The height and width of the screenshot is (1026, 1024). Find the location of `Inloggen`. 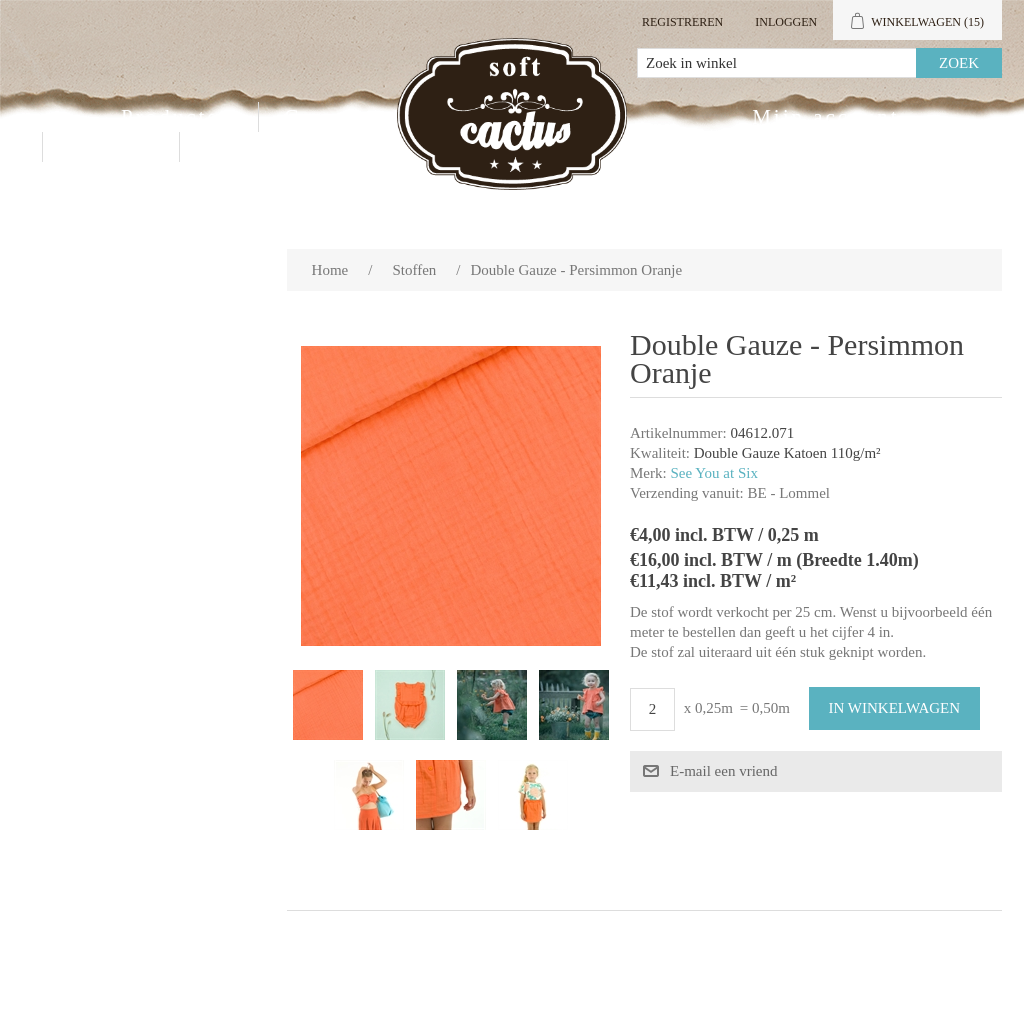

Inloggen is located at coordinates (786, 22).